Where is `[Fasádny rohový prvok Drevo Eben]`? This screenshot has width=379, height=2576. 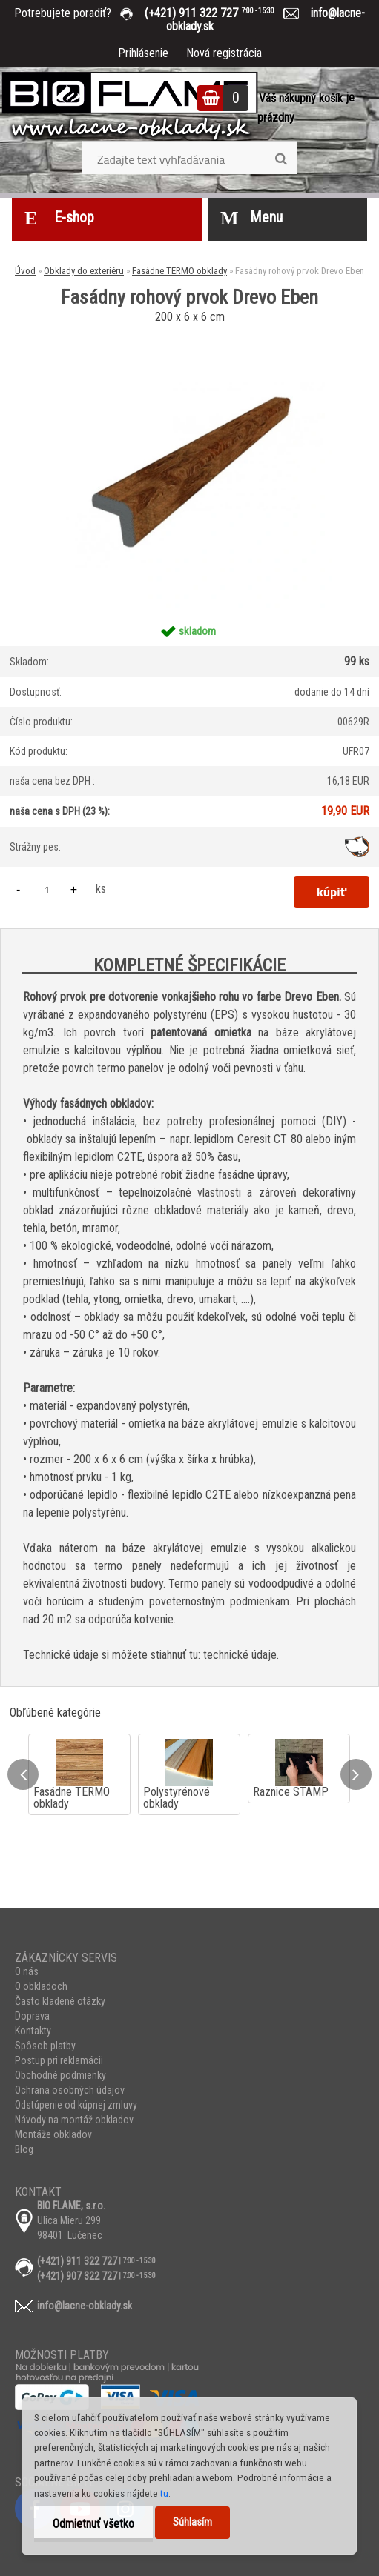
[Fasádny rohový prvok Drevo Eben] is located at coordinates (190, 333).